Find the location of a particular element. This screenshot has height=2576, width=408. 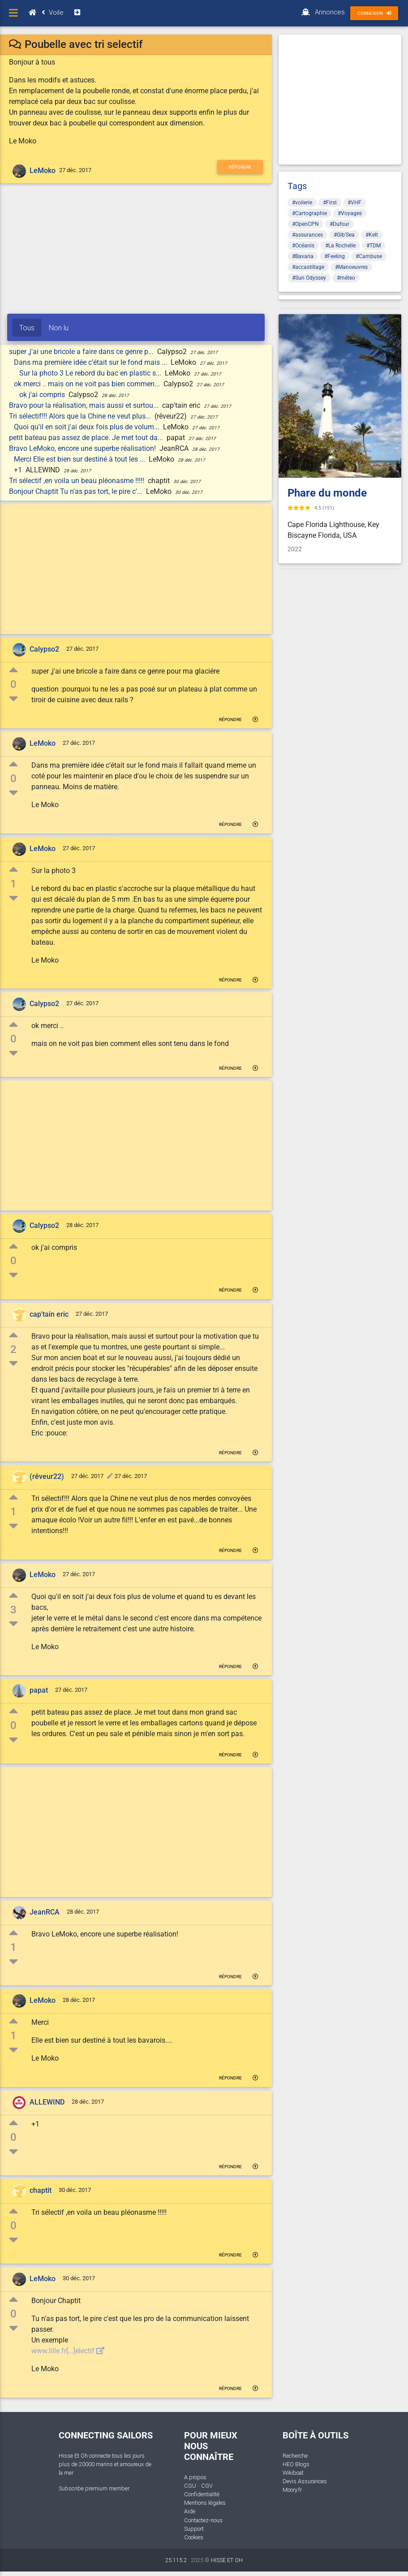

#Océanis is located at coordinates (303, 245).